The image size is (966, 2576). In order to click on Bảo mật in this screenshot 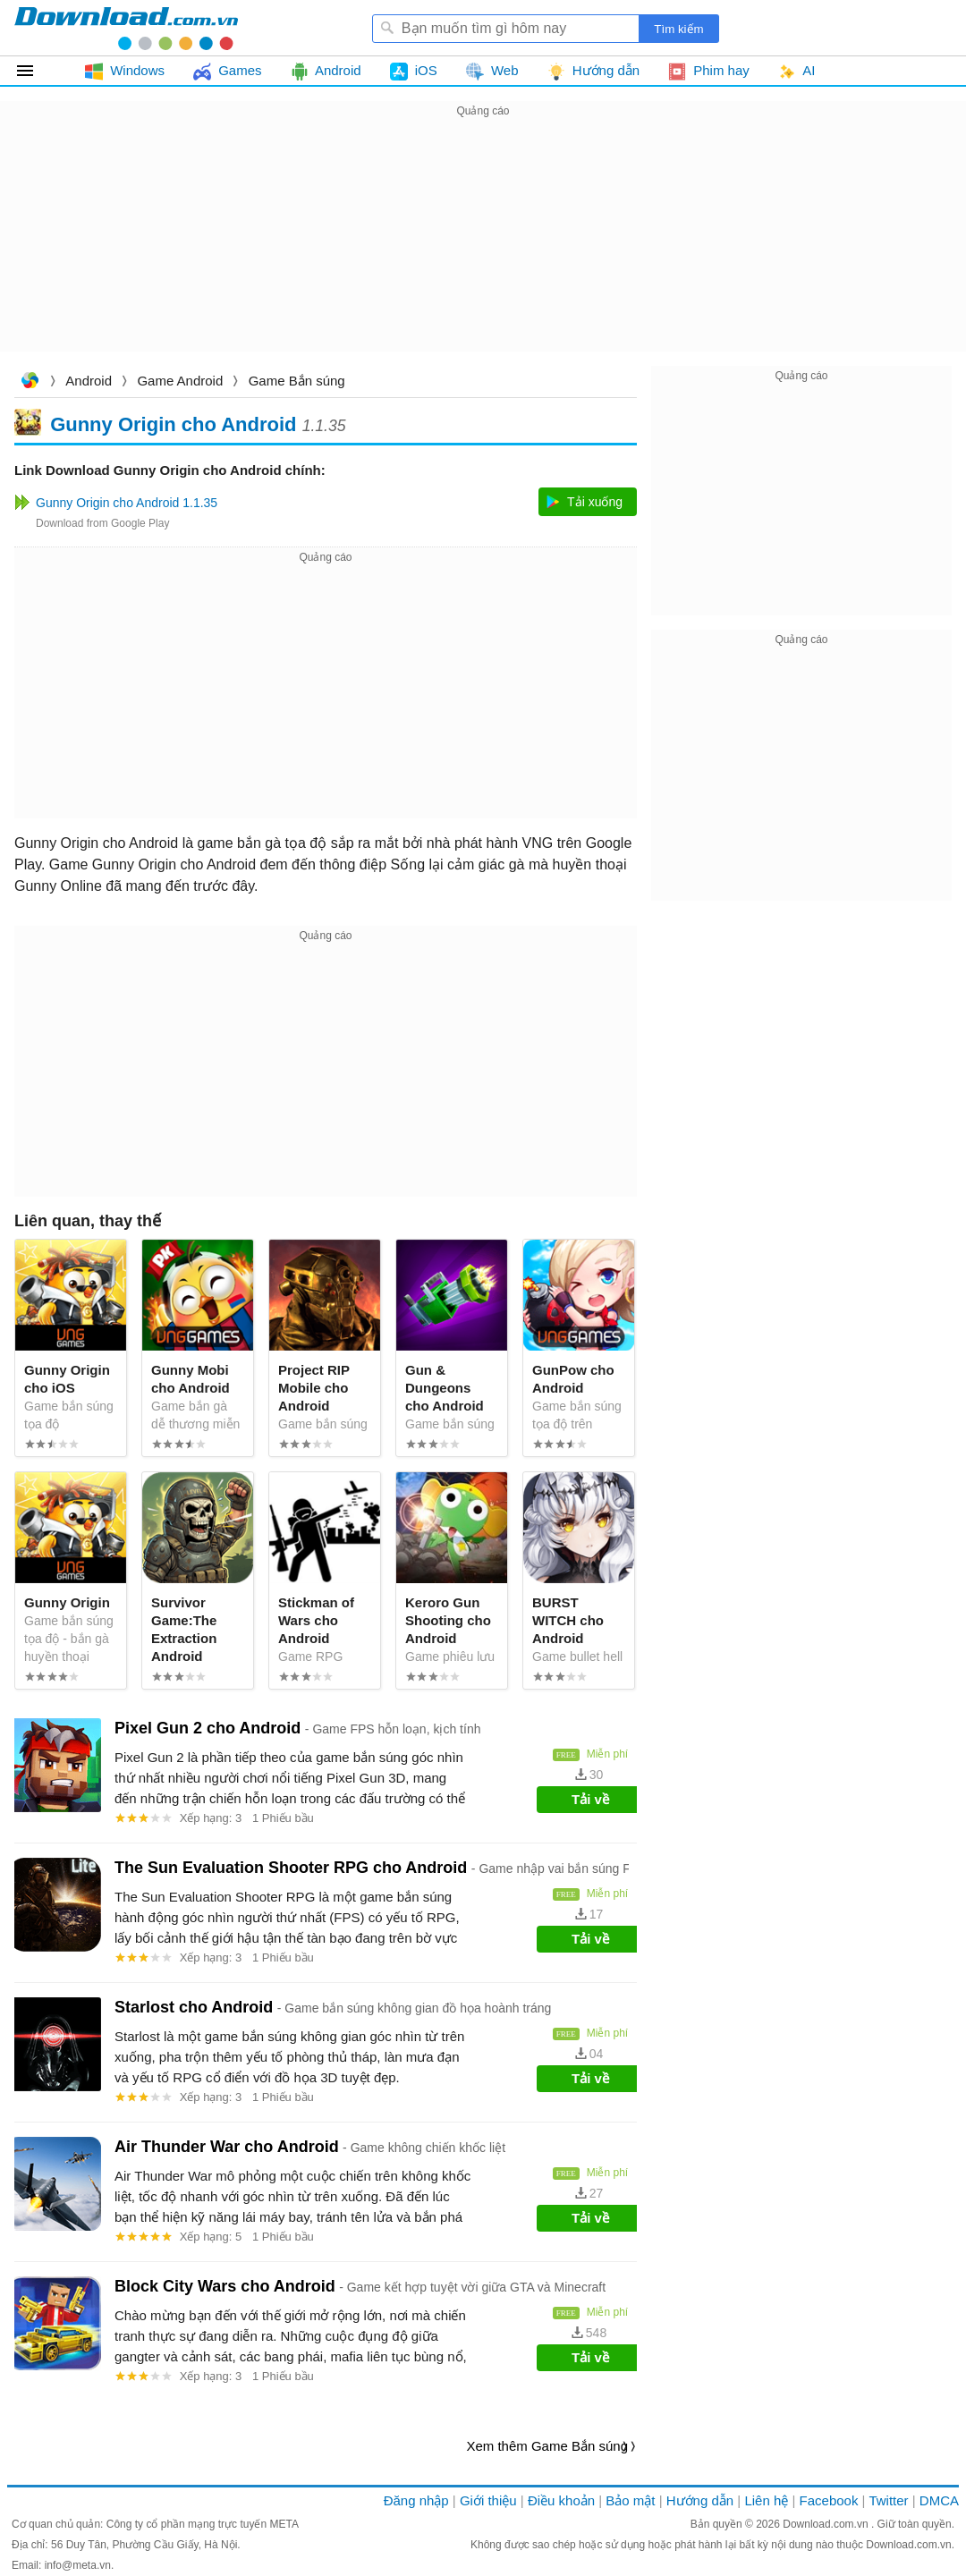, I will do `click(630, 2500)`.